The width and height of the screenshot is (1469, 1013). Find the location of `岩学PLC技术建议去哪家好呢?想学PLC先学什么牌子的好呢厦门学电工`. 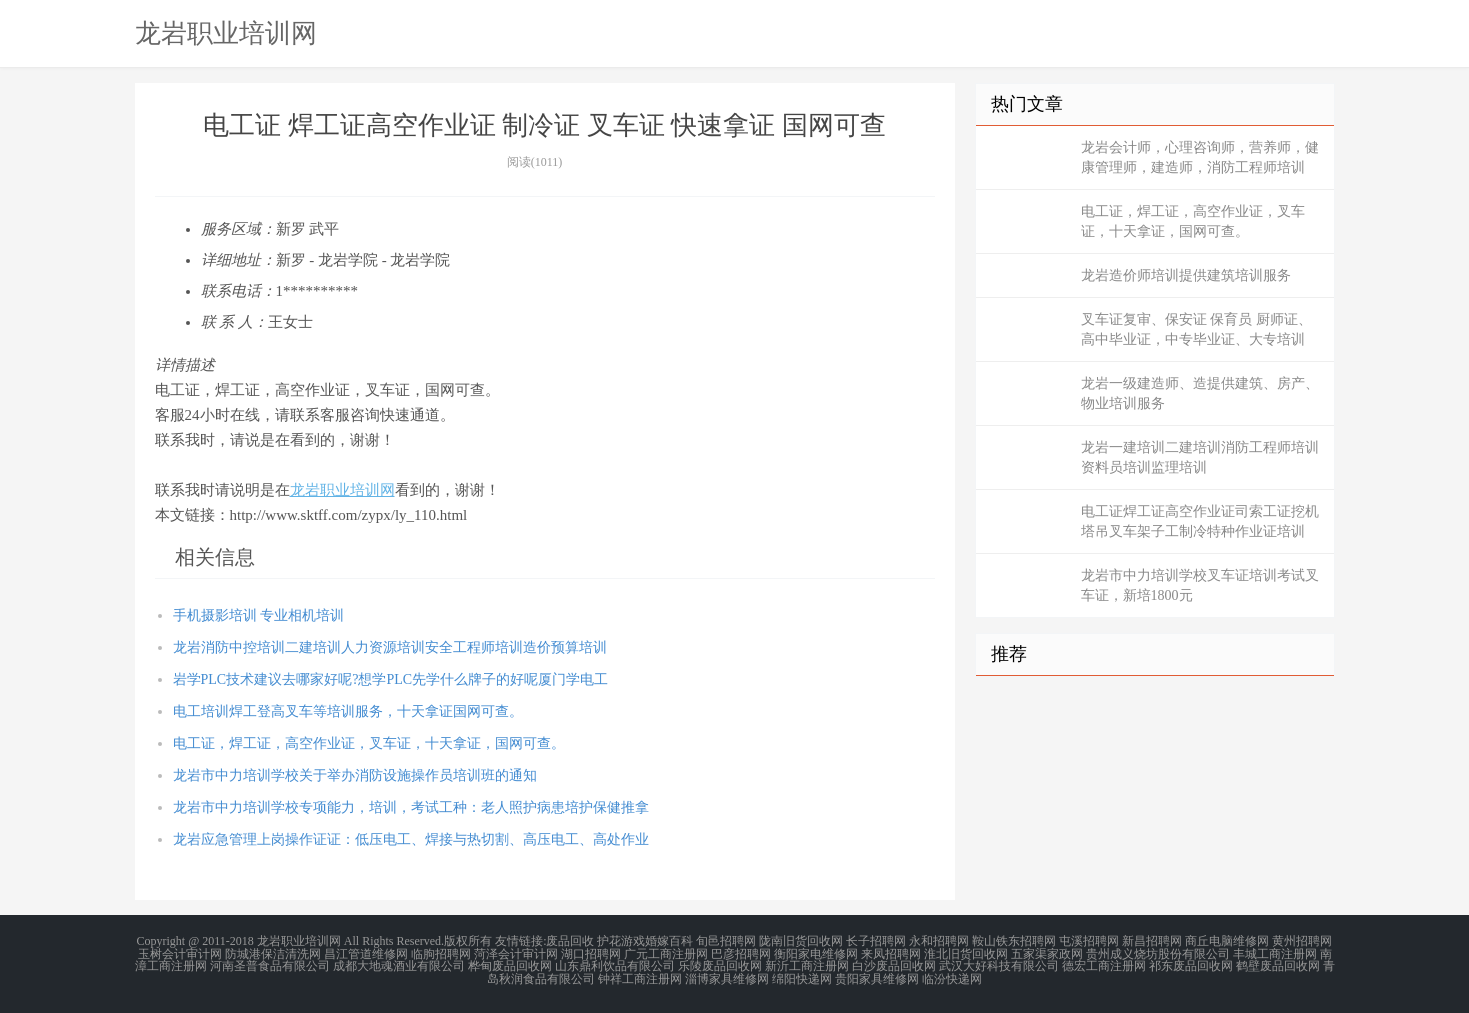

岩学PLC技术建议去哪家好呢?想学PLC先学什么牌子的好呢厦门学电工 is located at coordinates (391, 679).